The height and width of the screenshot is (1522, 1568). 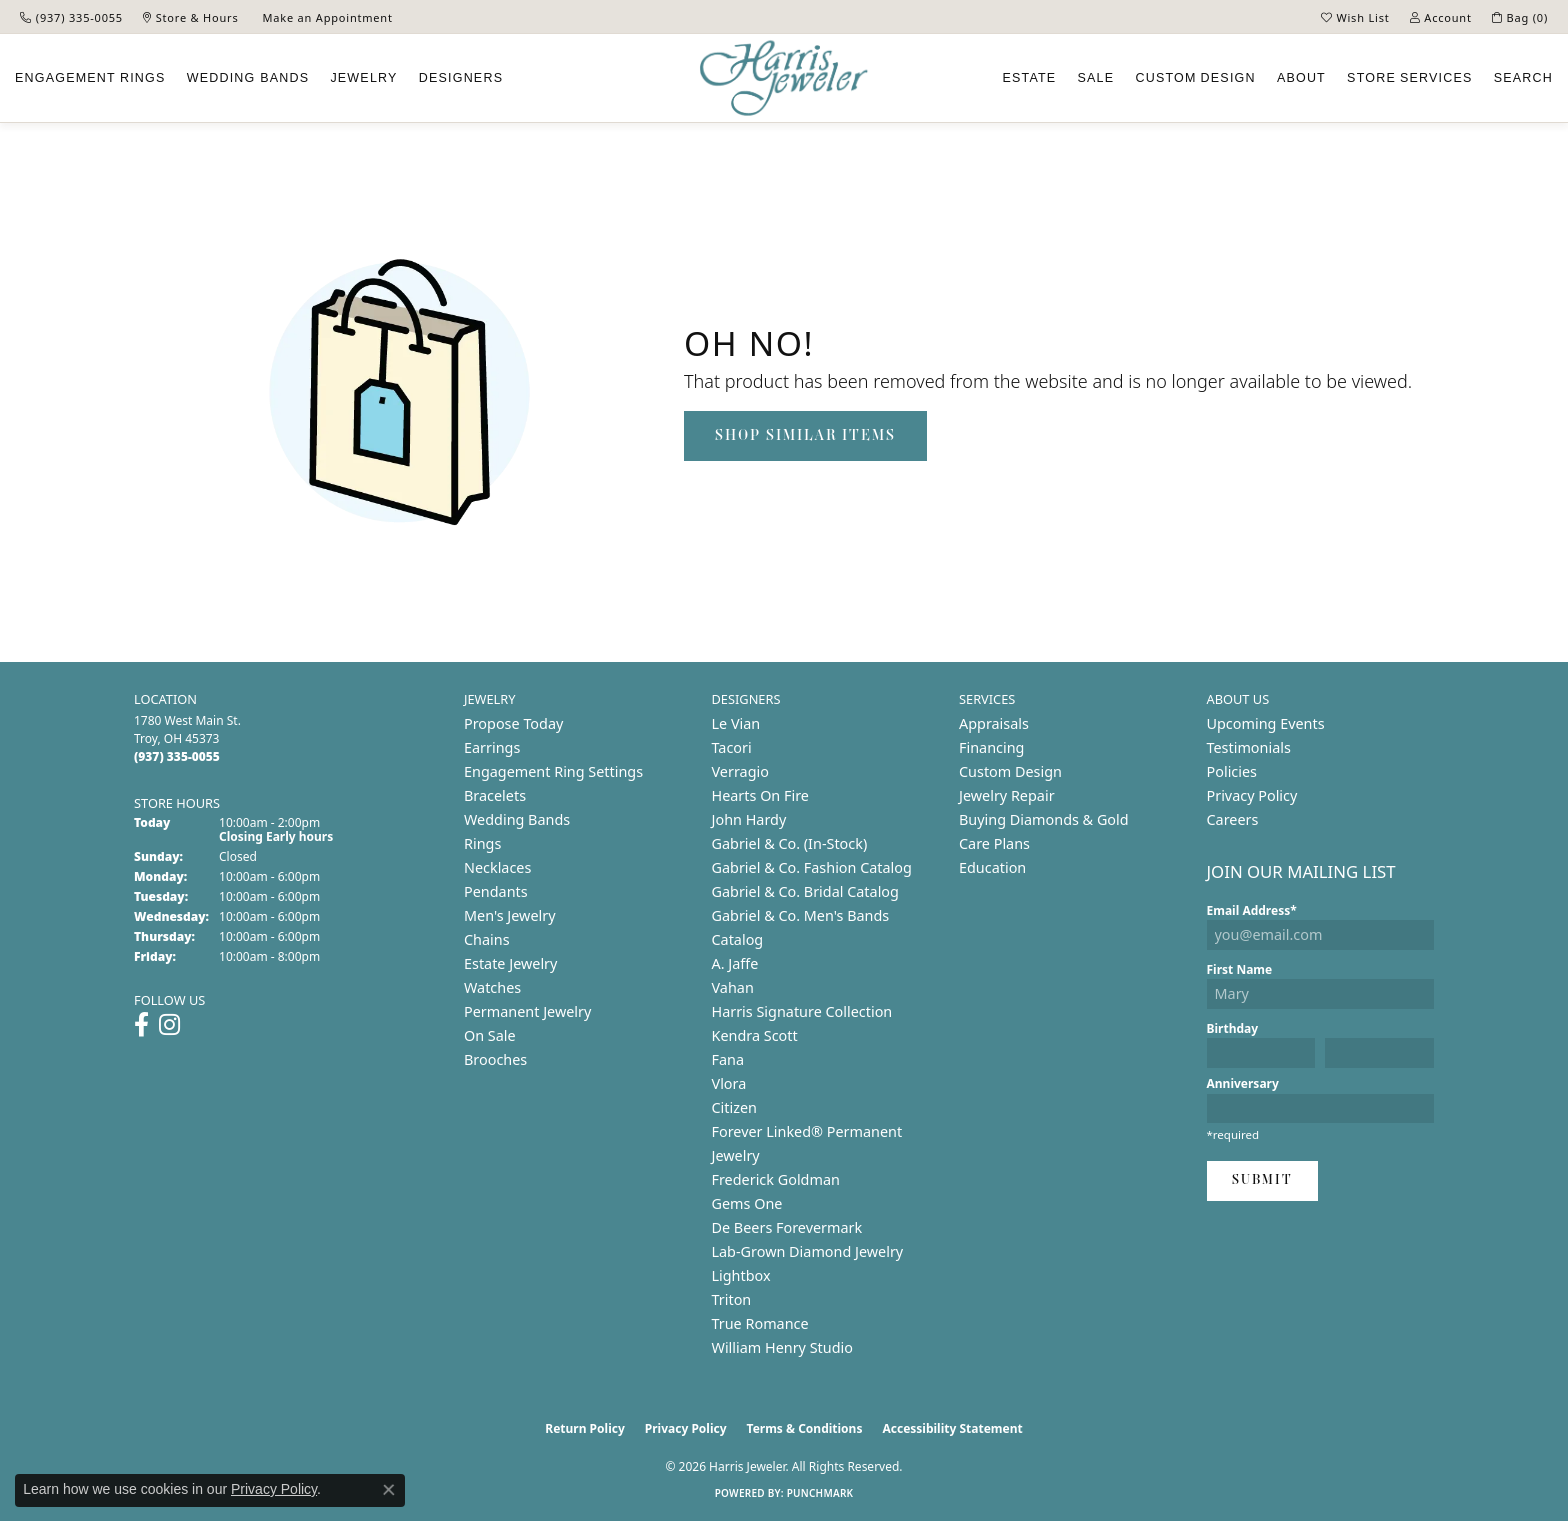 I want to click on Bracelets [menuitem], so click(x=495, y=795).